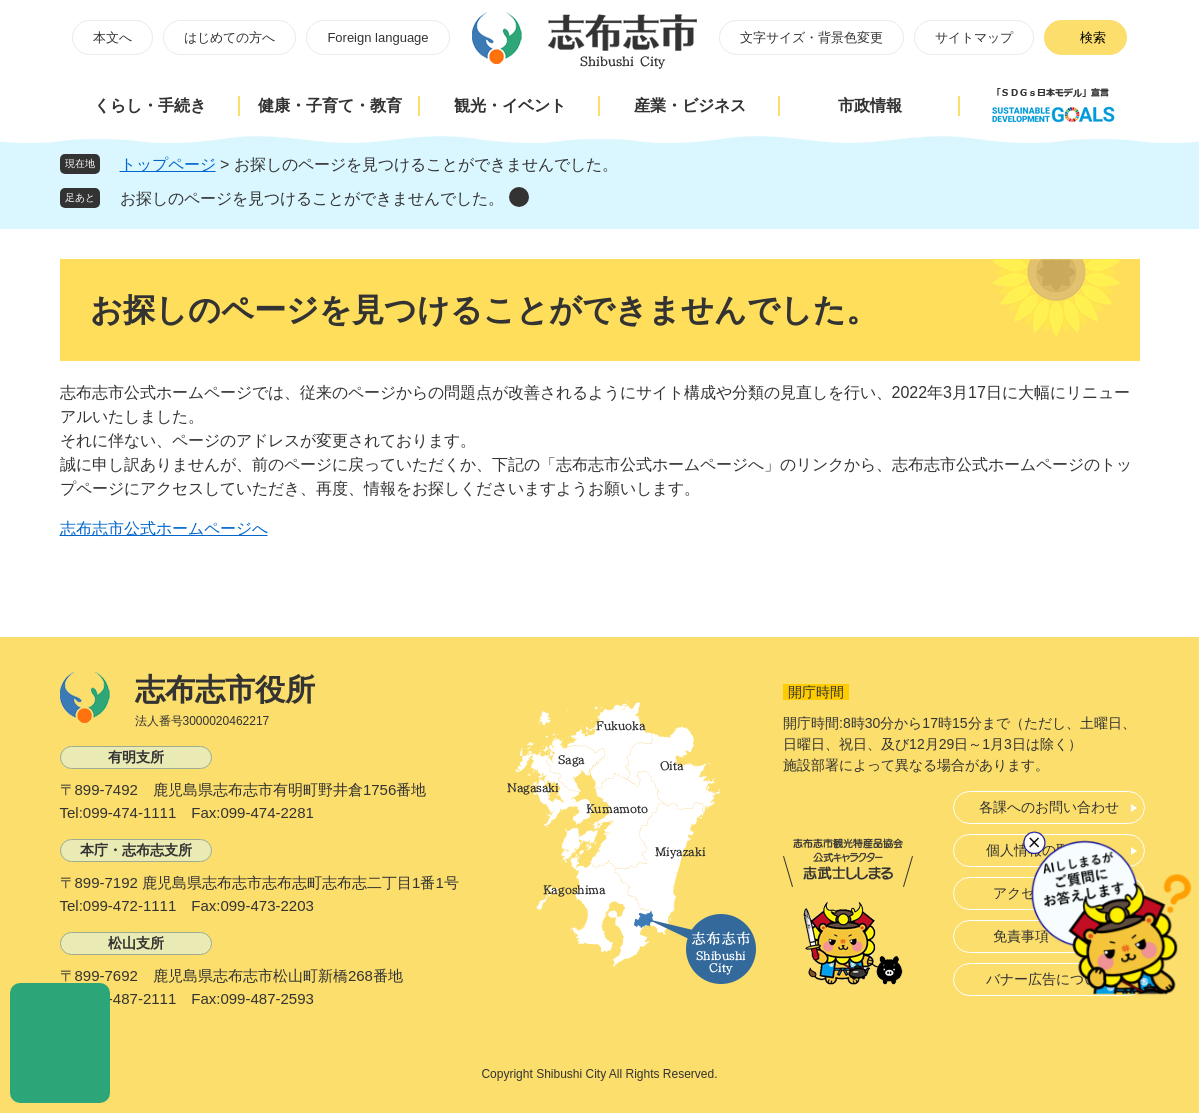  I want to click on 市政情報, so click(870, 105).